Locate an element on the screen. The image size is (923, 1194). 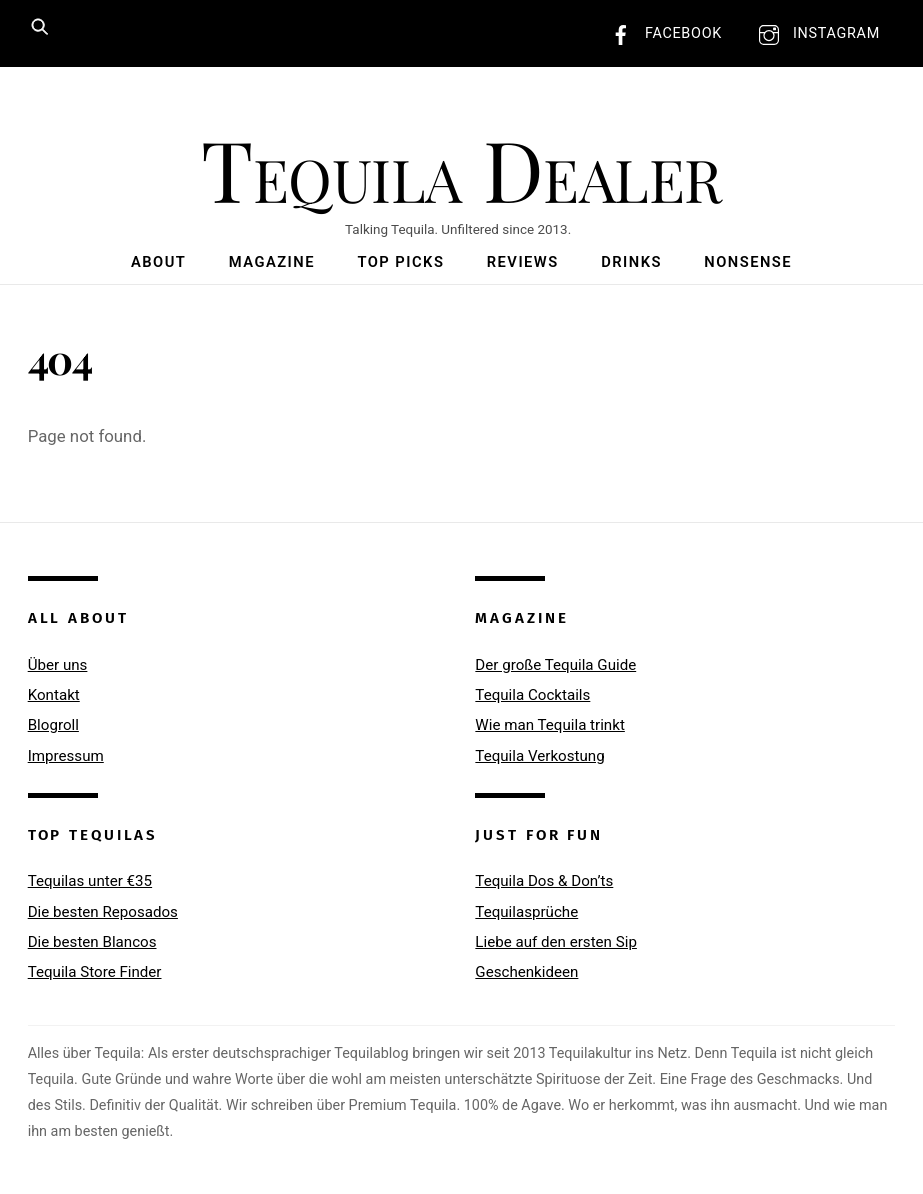
Impressum is located at coordinates (66, 756).